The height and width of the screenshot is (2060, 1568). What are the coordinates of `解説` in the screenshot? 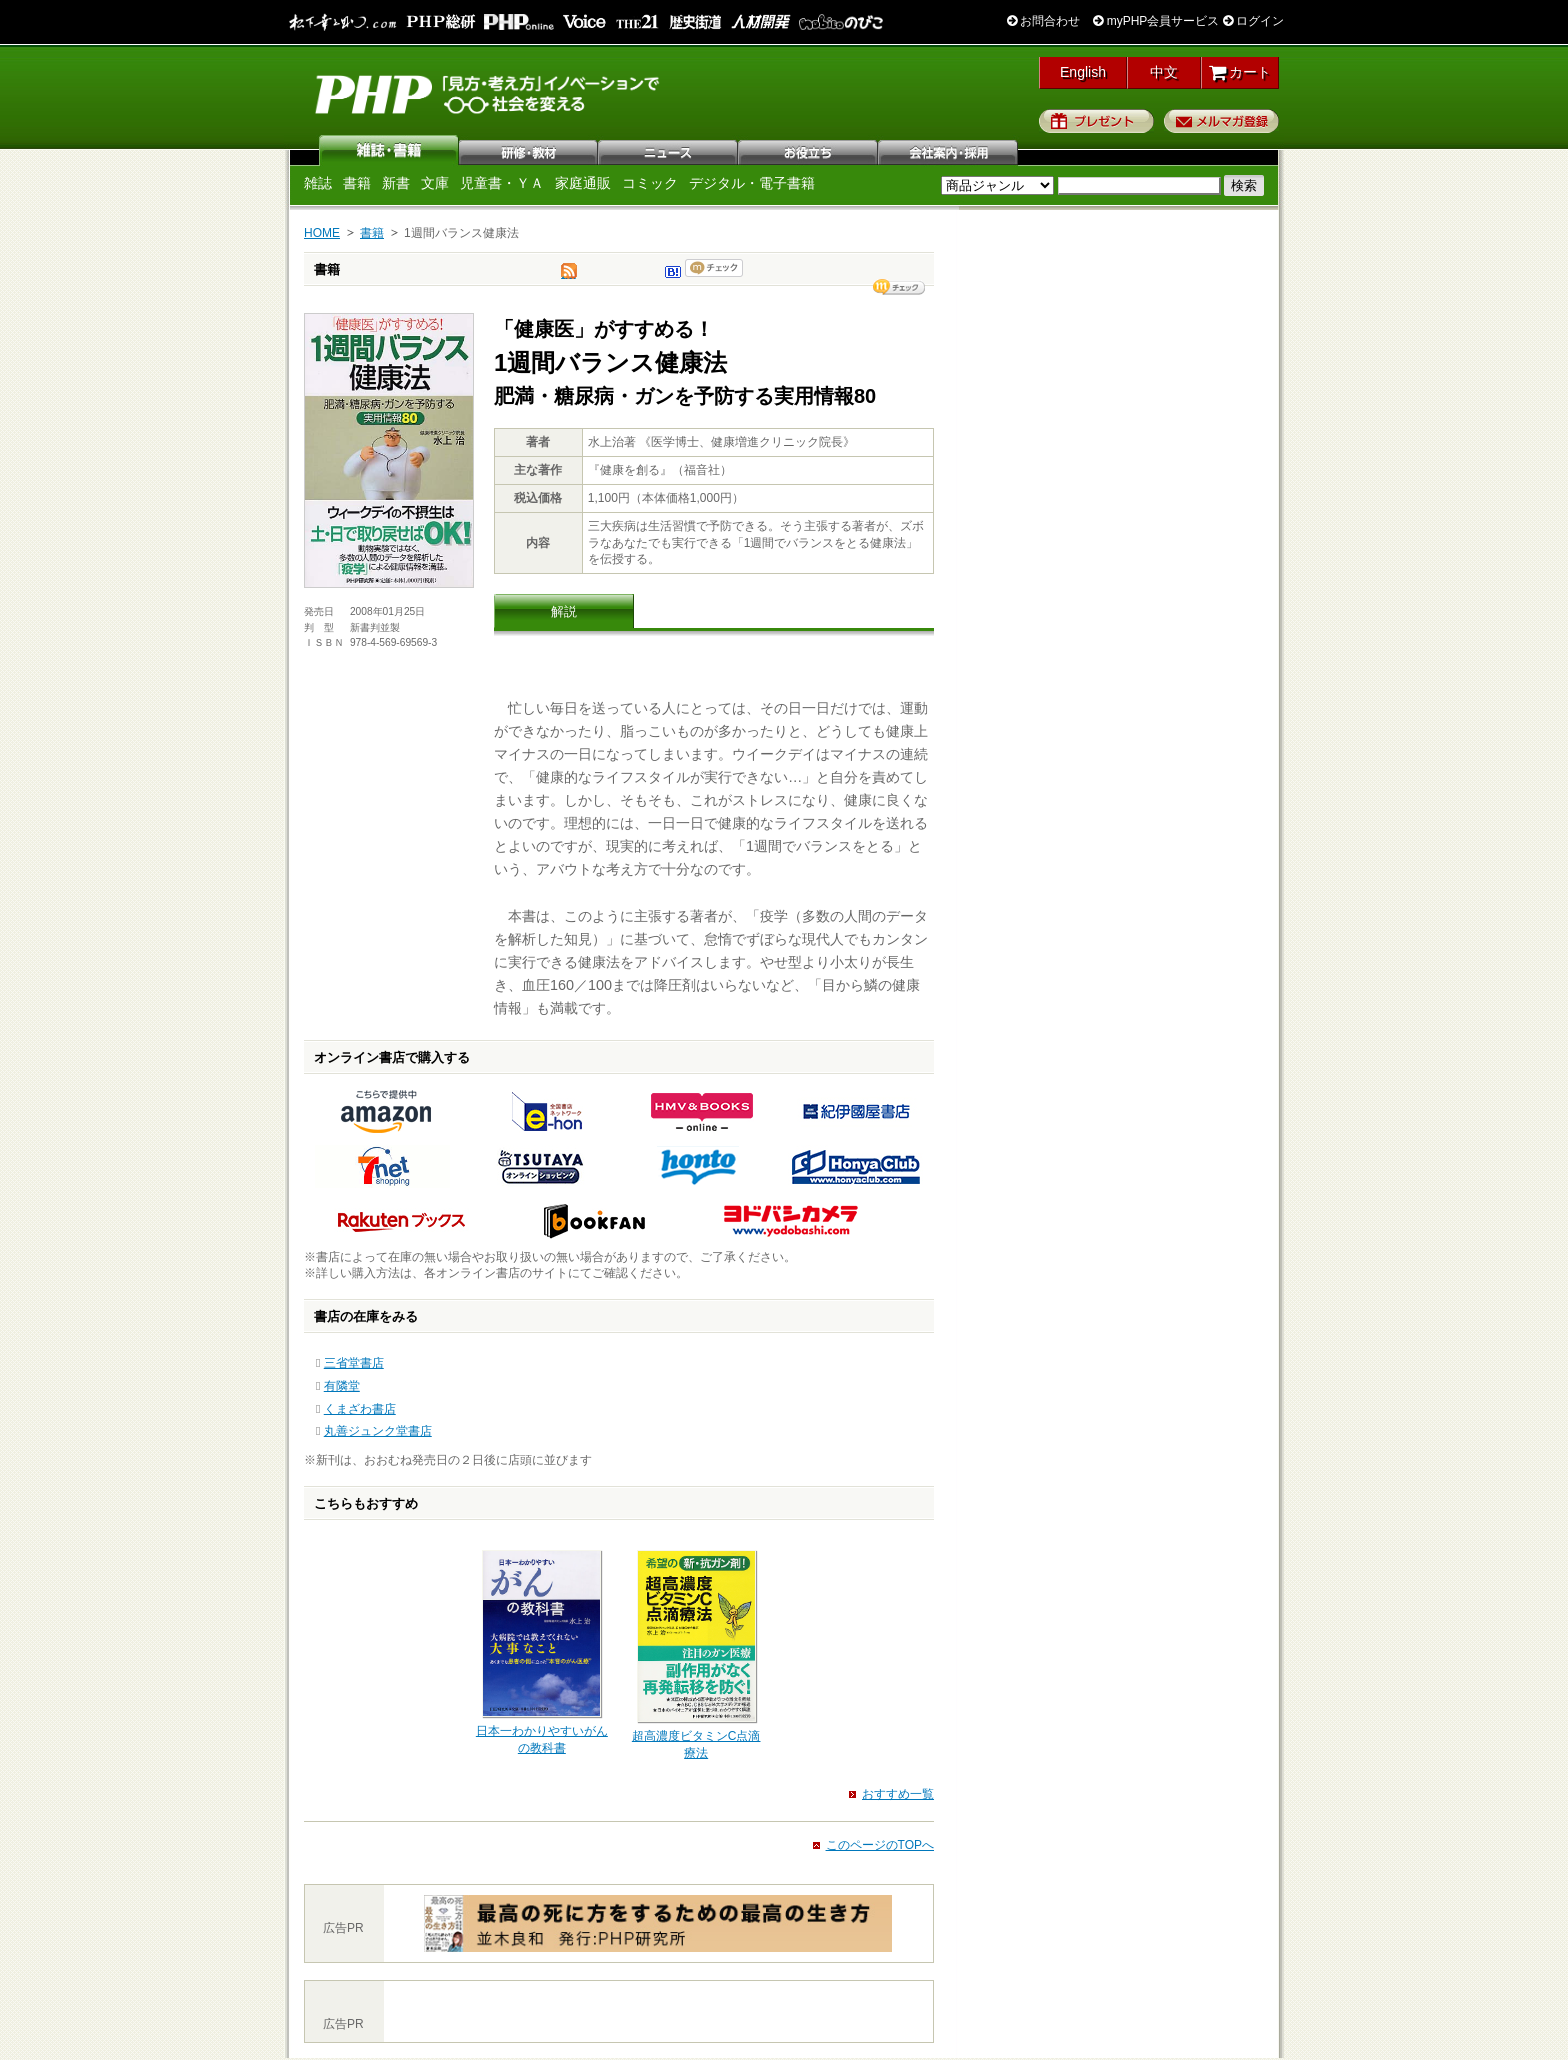 It's located at (564, 611).